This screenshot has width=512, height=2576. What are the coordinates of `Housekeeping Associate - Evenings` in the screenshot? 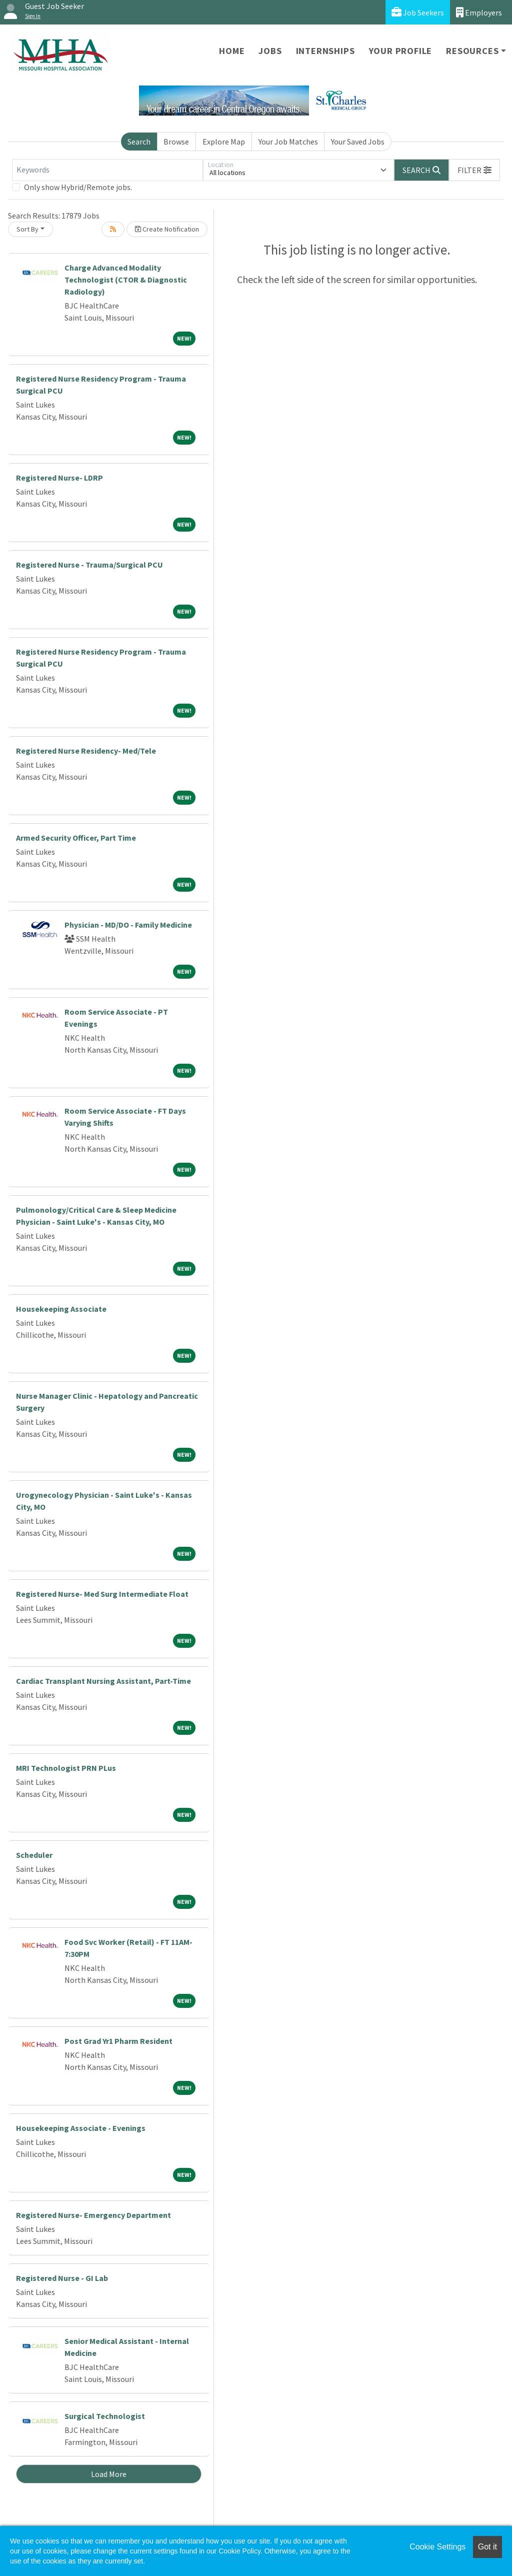 It's located at (81, 2128).